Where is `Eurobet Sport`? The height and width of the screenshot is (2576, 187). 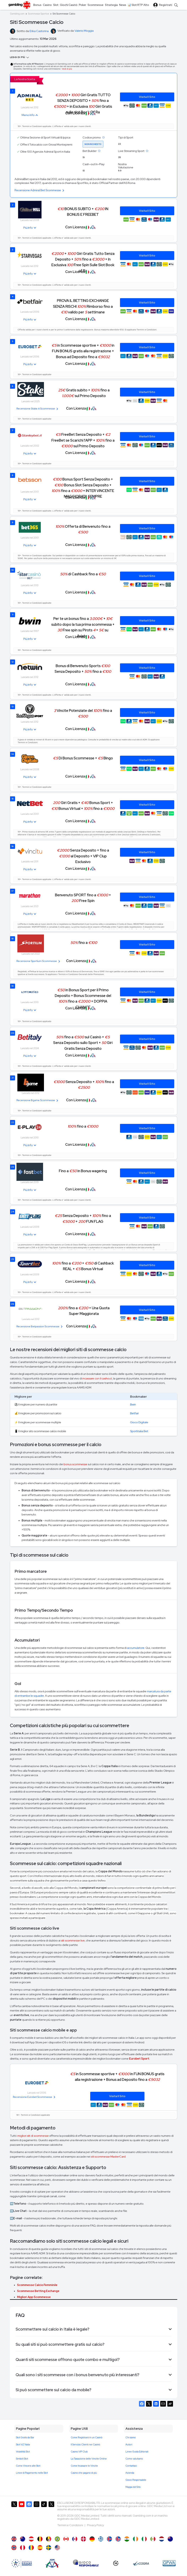 Eurobet Sport is located at coordinates (139, 2058).